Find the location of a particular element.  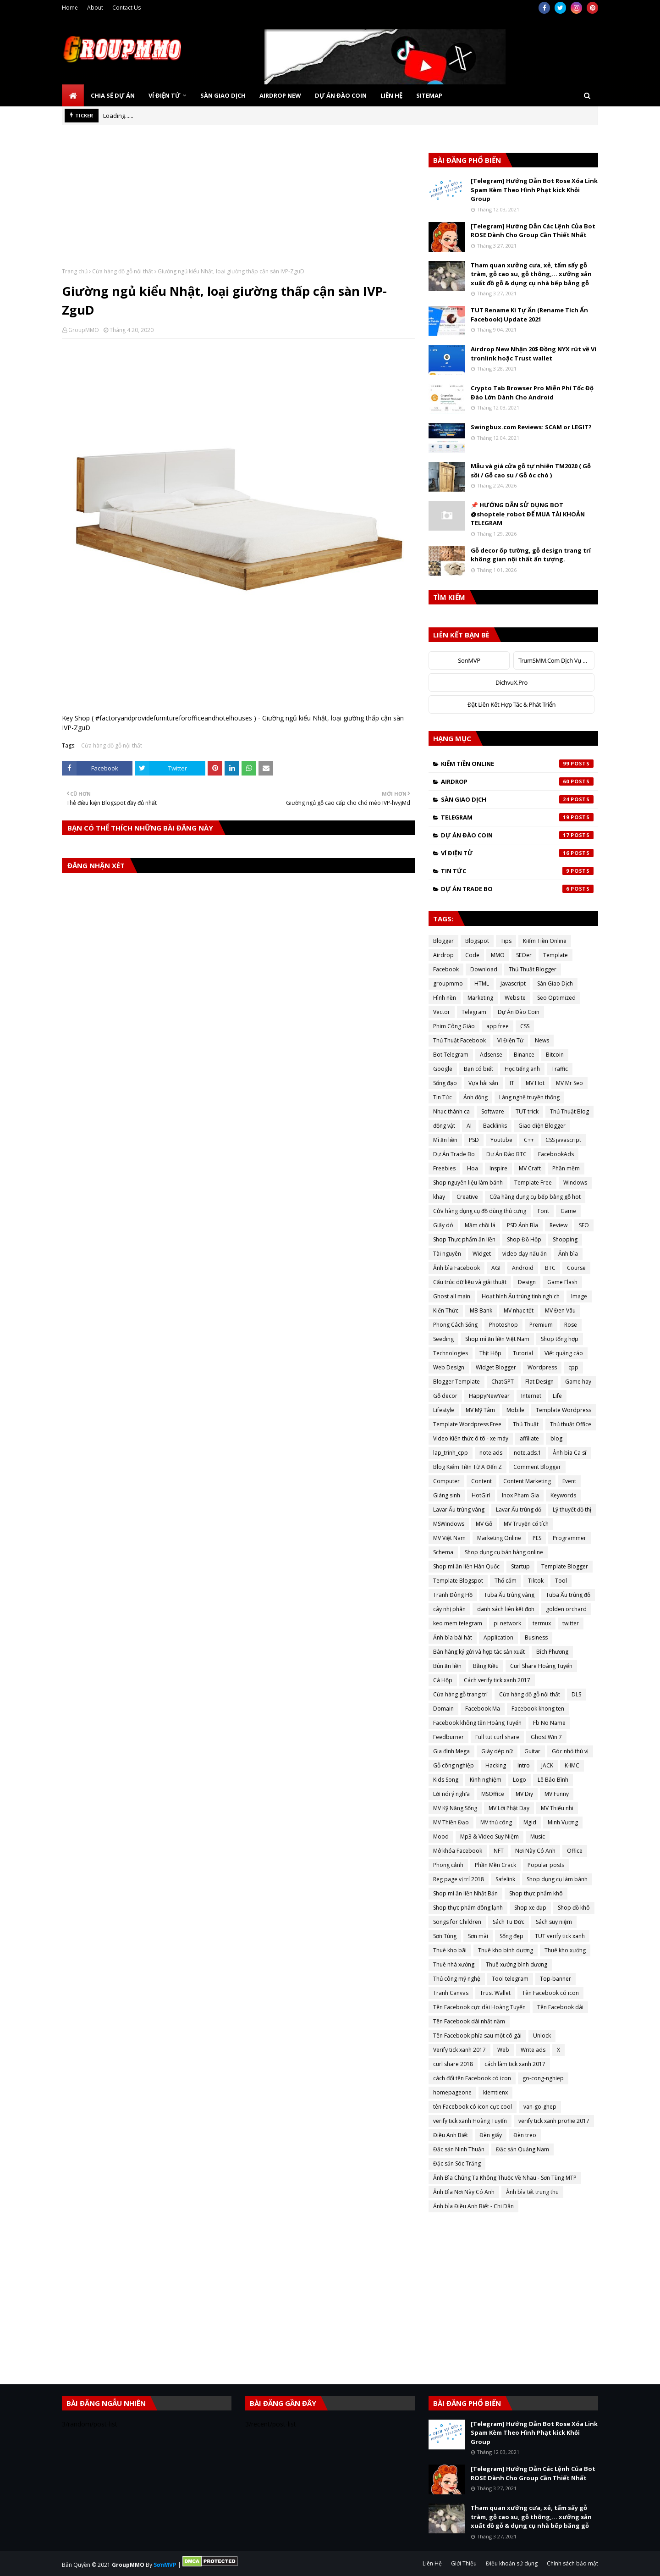

Tranh Đông Hồ is located at coordinates (453, 1595).